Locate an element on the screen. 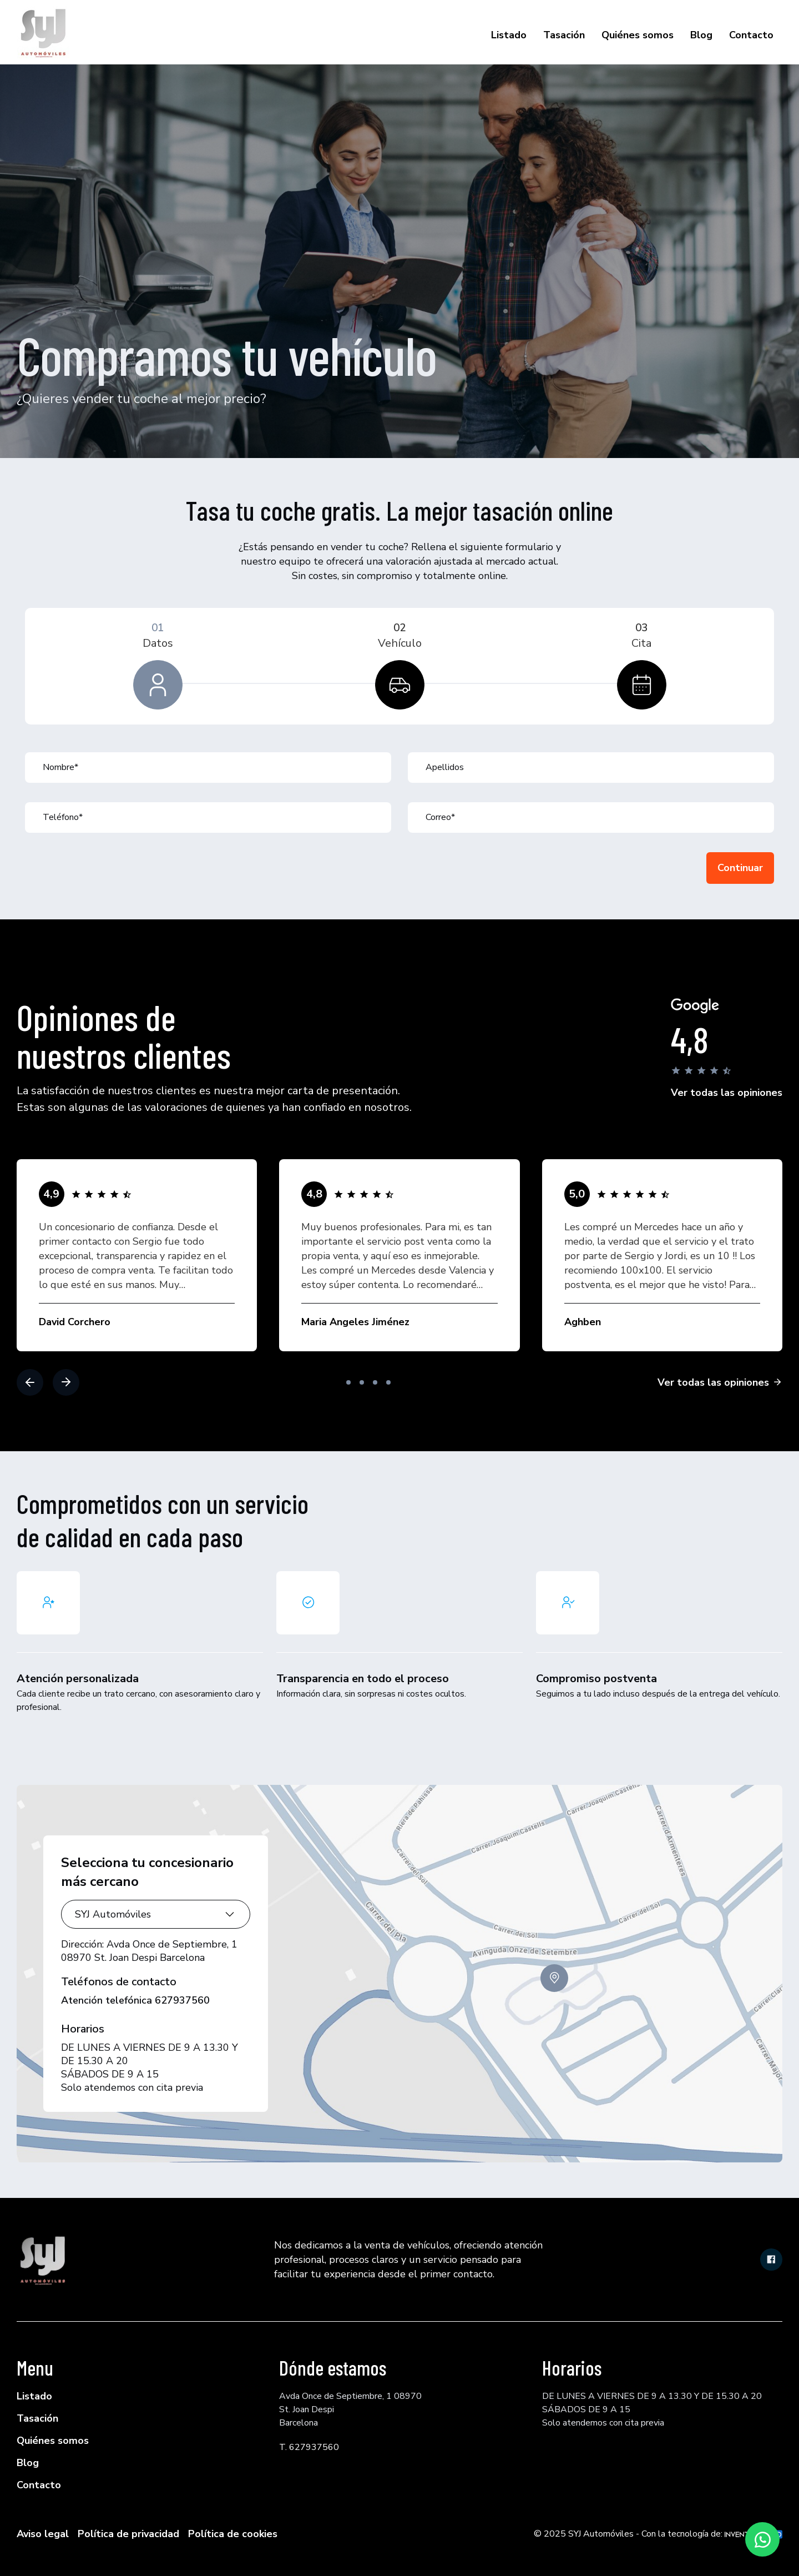 The height and width of the screenshot is (2576, 799). Contacto is located at coordinates (751, 35).